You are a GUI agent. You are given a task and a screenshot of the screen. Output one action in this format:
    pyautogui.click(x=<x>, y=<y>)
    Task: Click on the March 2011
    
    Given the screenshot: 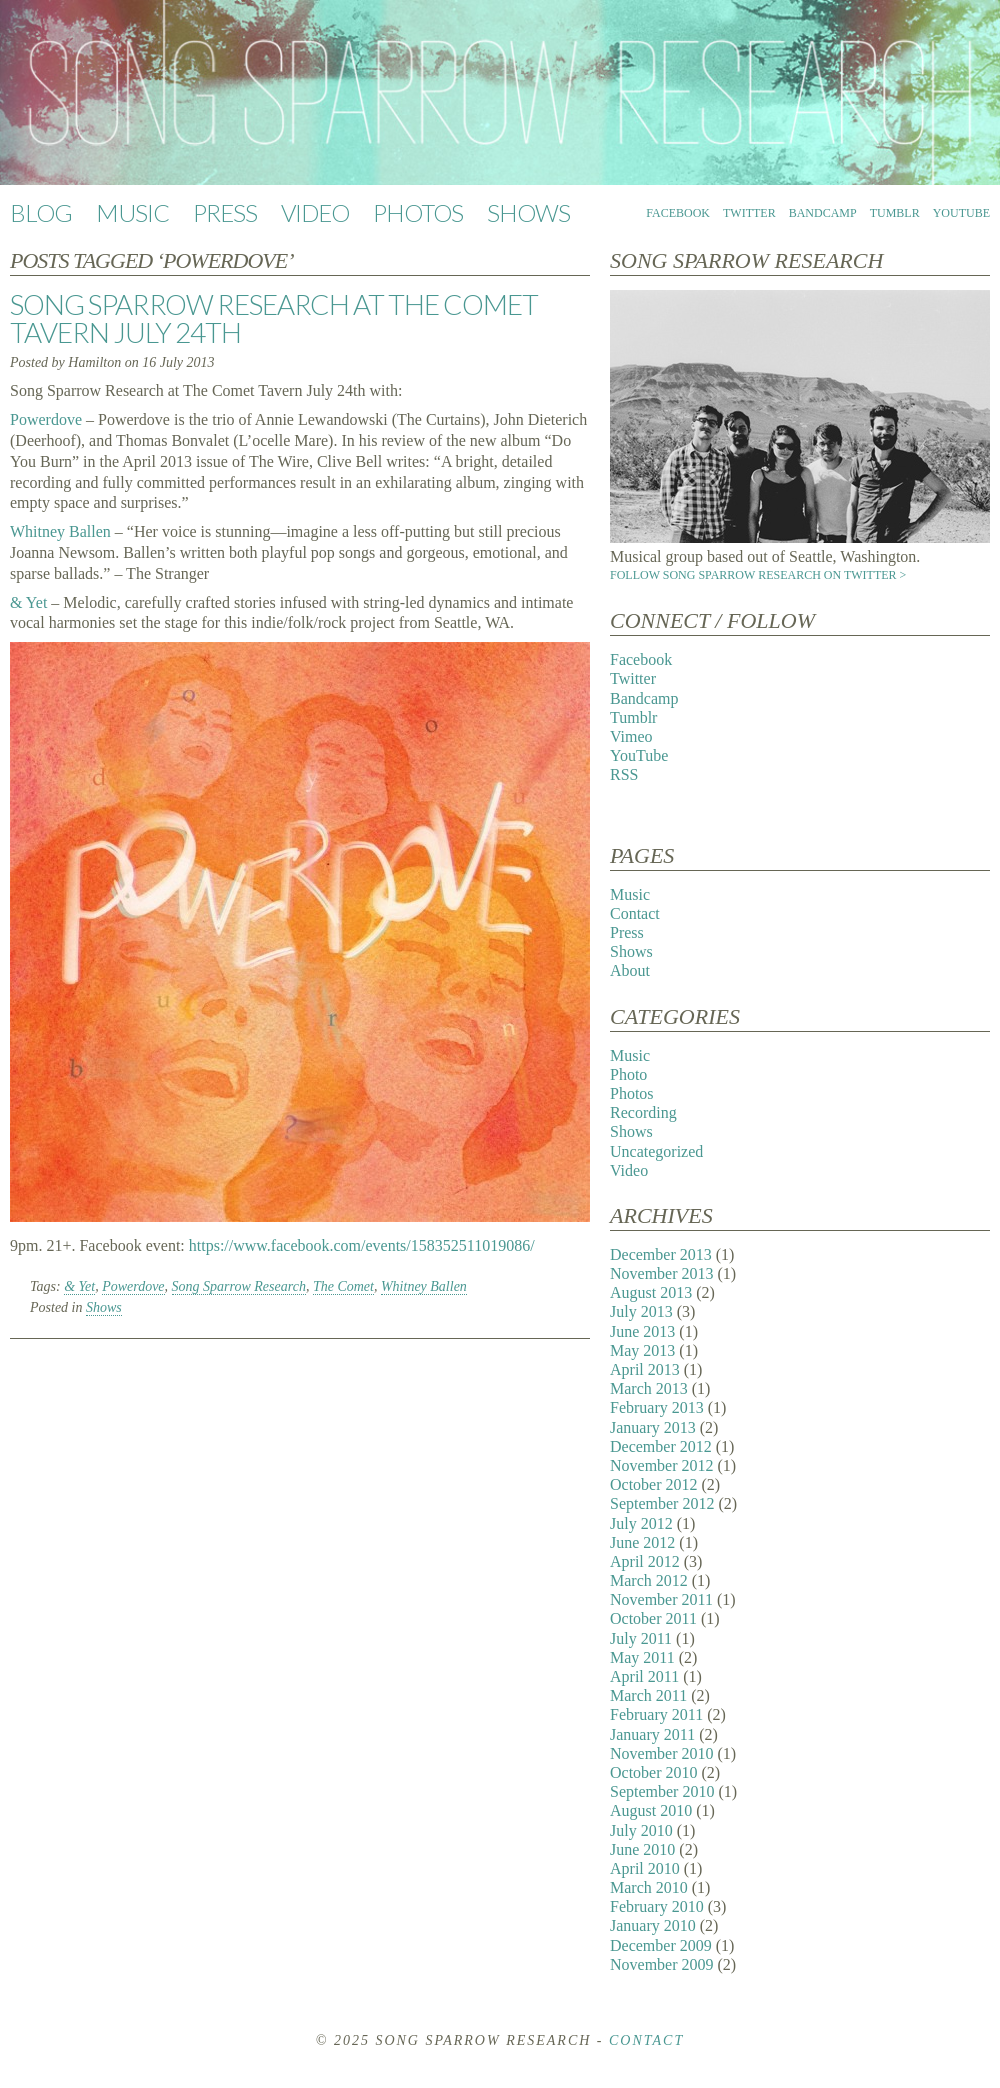 What is the action you would take?
    pyautogui.click(x=648, y=1695)
    